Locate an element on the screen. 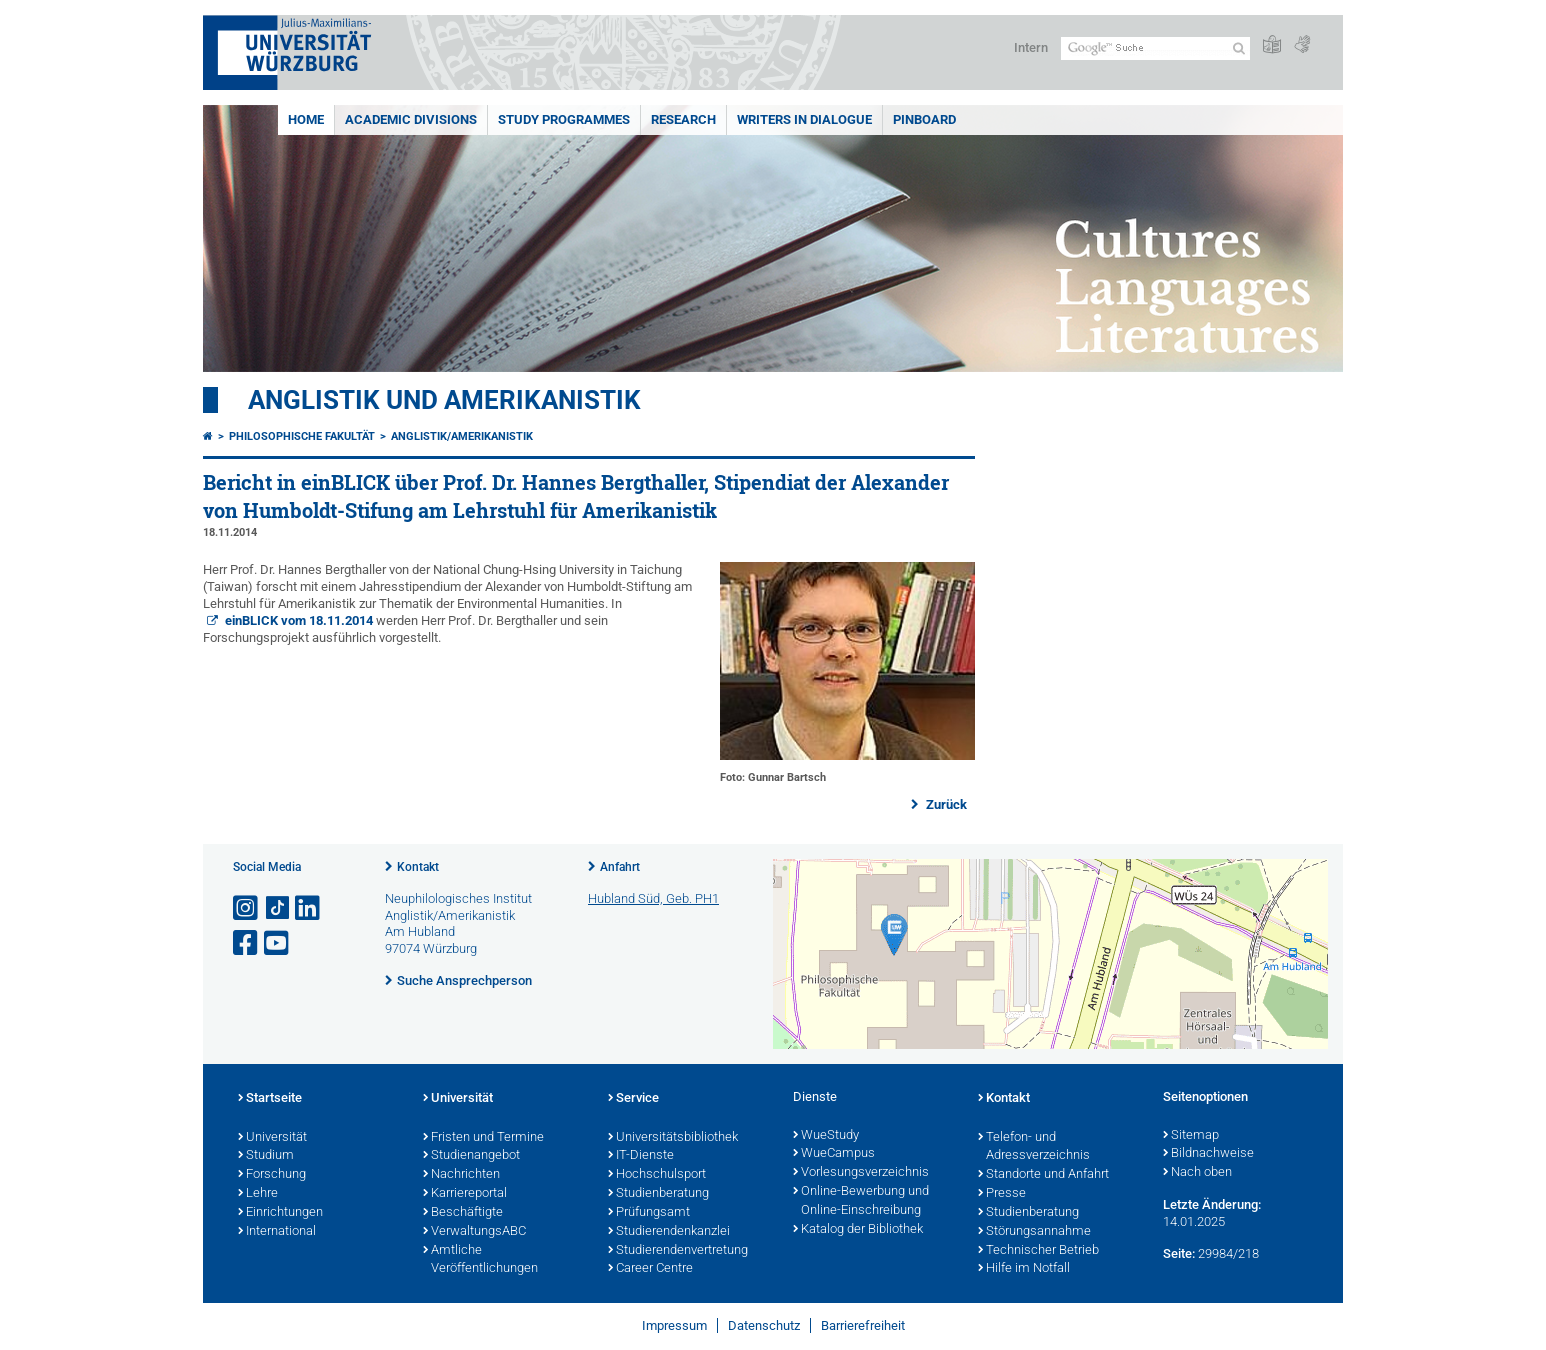 The height and width of the screenshot is (1350, 1546). Intern is located at coordinates (1031, 47).